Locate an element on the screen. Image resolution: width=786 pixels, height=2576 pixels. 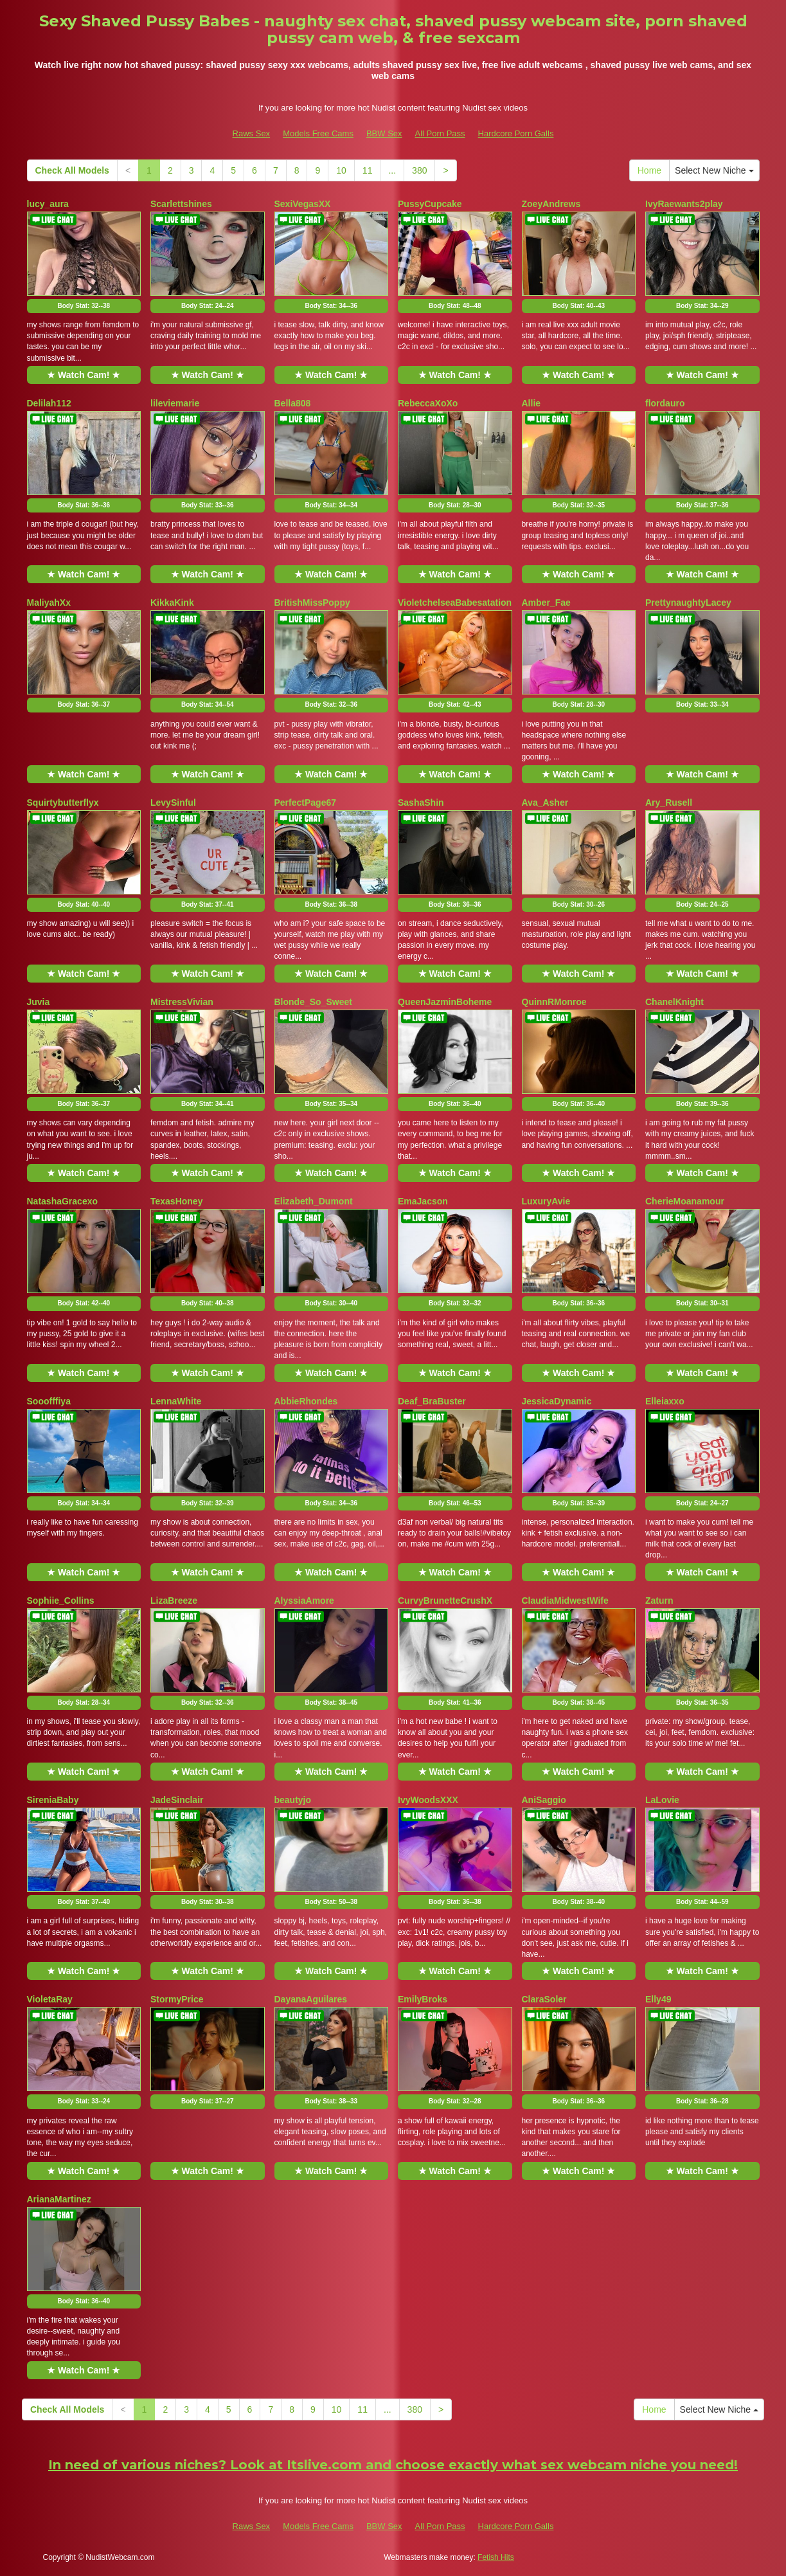
flordauro is located at coordinates (664, 403).